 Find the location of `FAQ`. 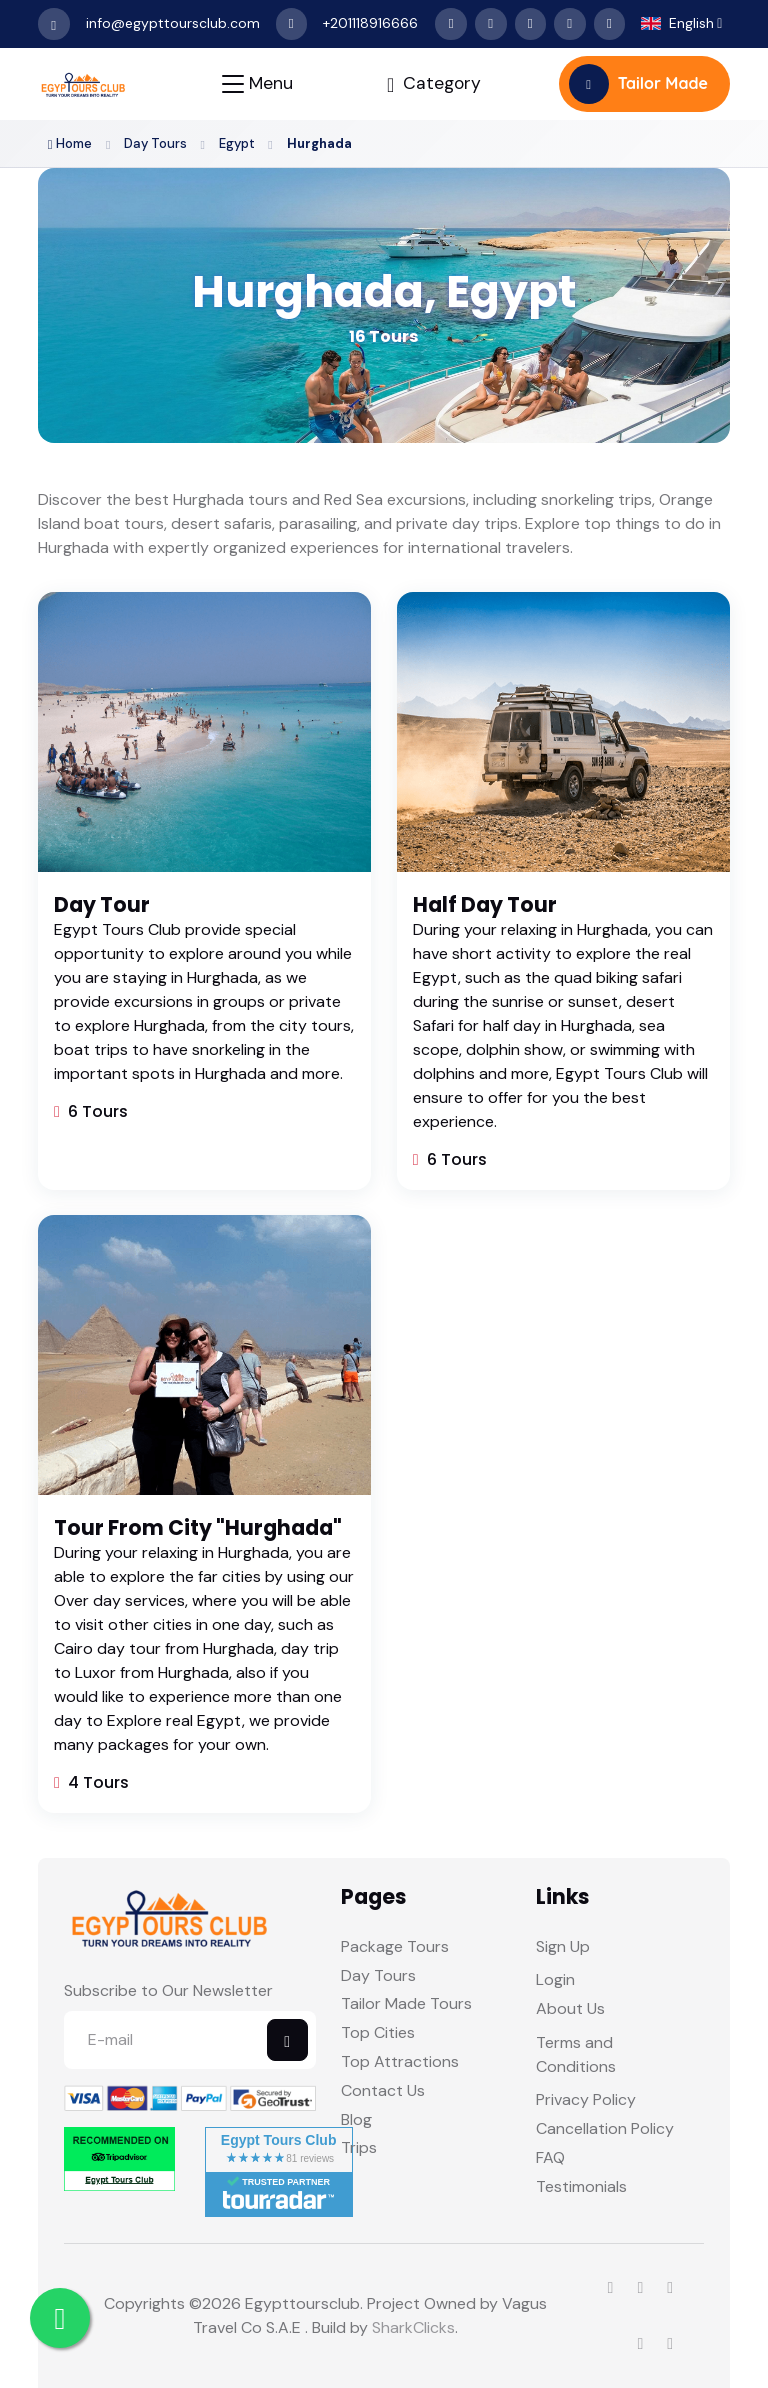

FAQ is located at coordinates (550, 2157).